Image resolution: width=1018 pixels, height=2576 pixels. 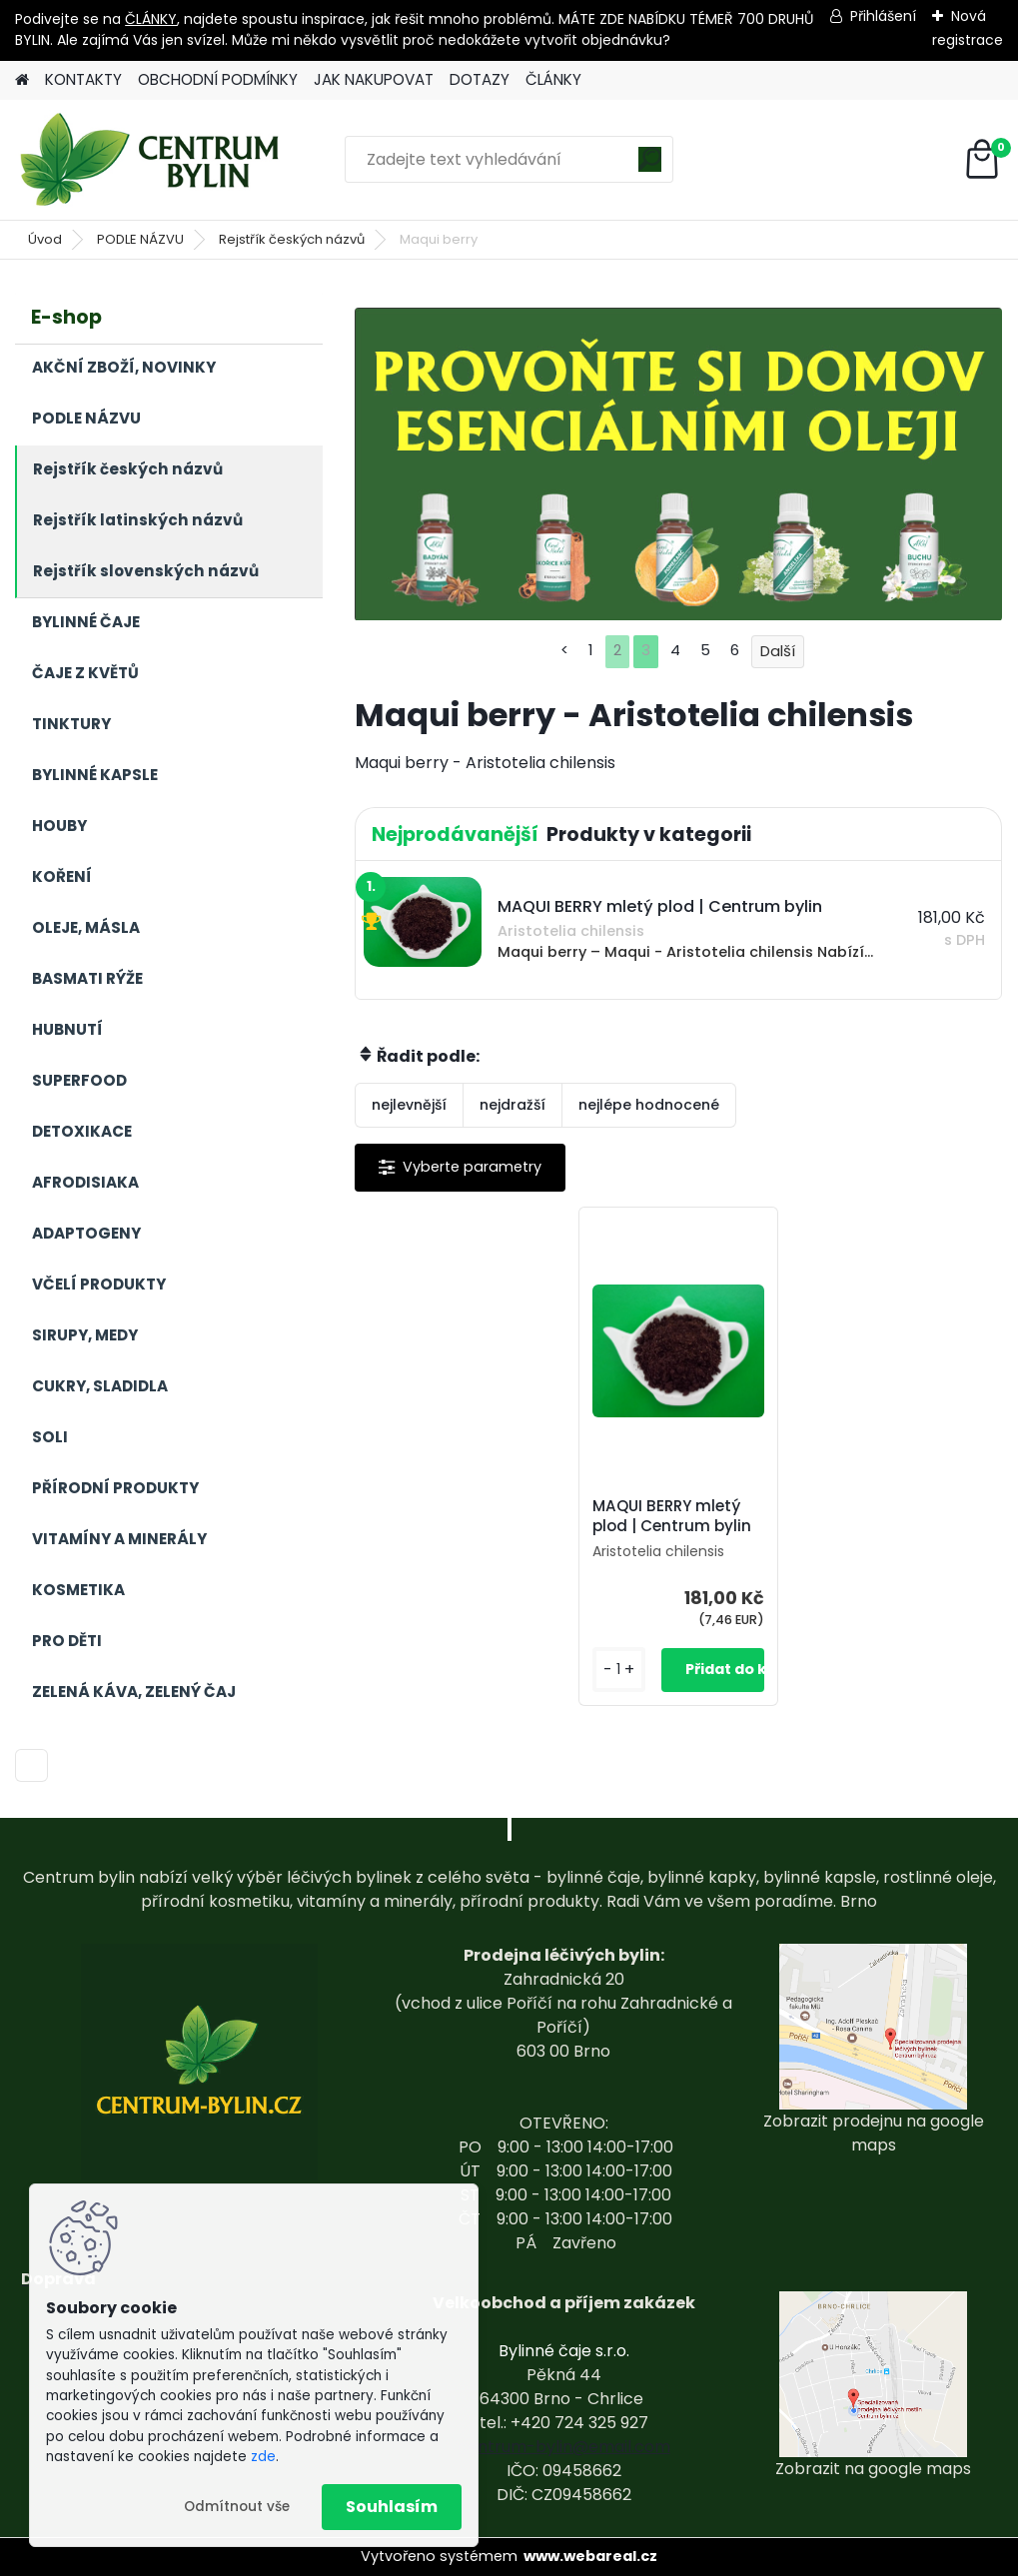 What do you see at coordinates (564, 2446) in the screenshot?
I see `centrum-bylin@email.com` at bounding box center [564, 2446].